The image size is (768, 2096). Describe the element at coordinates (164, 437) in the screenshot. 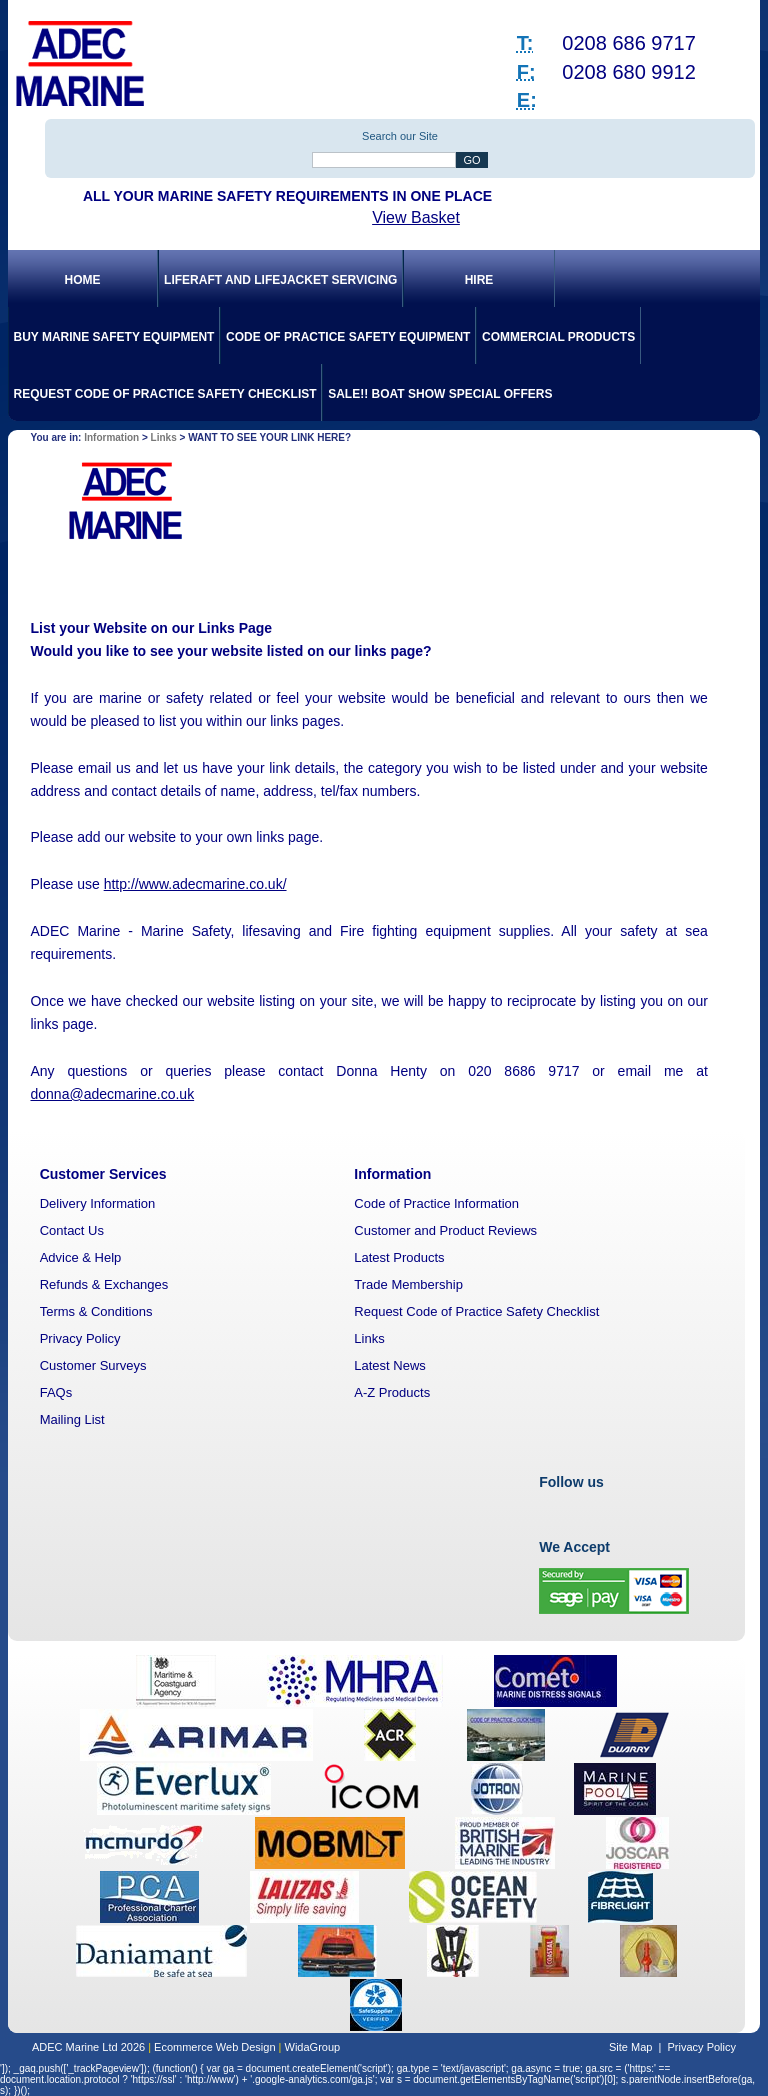

I see `Links` at that location.